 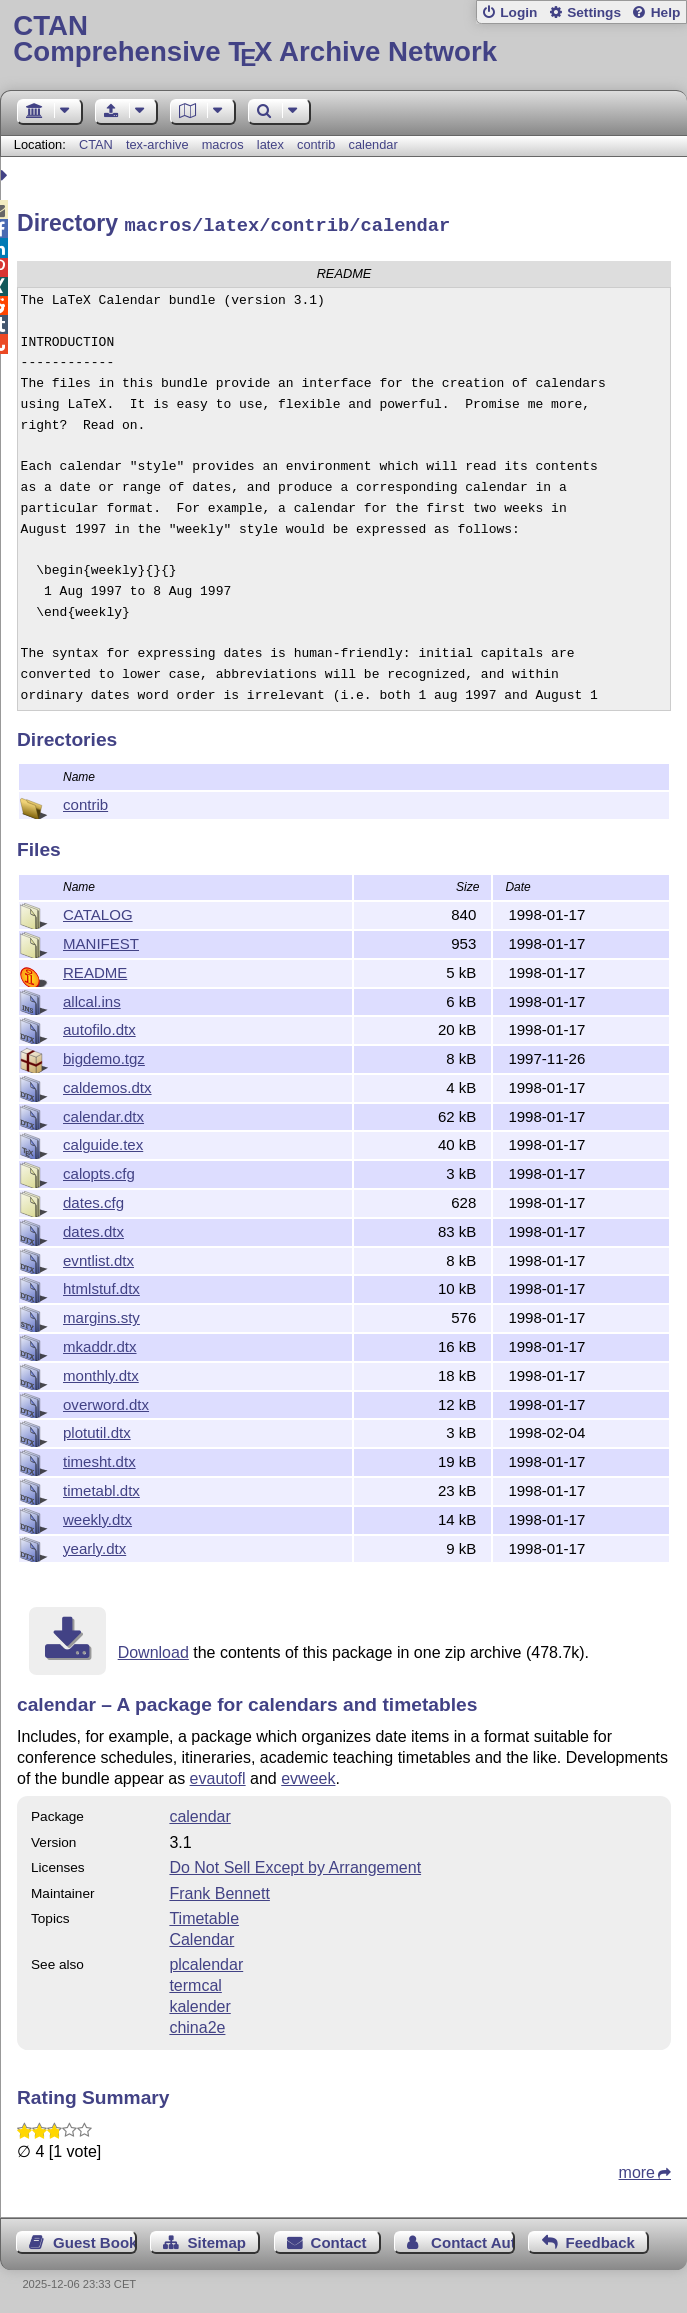 I want to click on plotutil.dtx, so click(x=97, y=1429).